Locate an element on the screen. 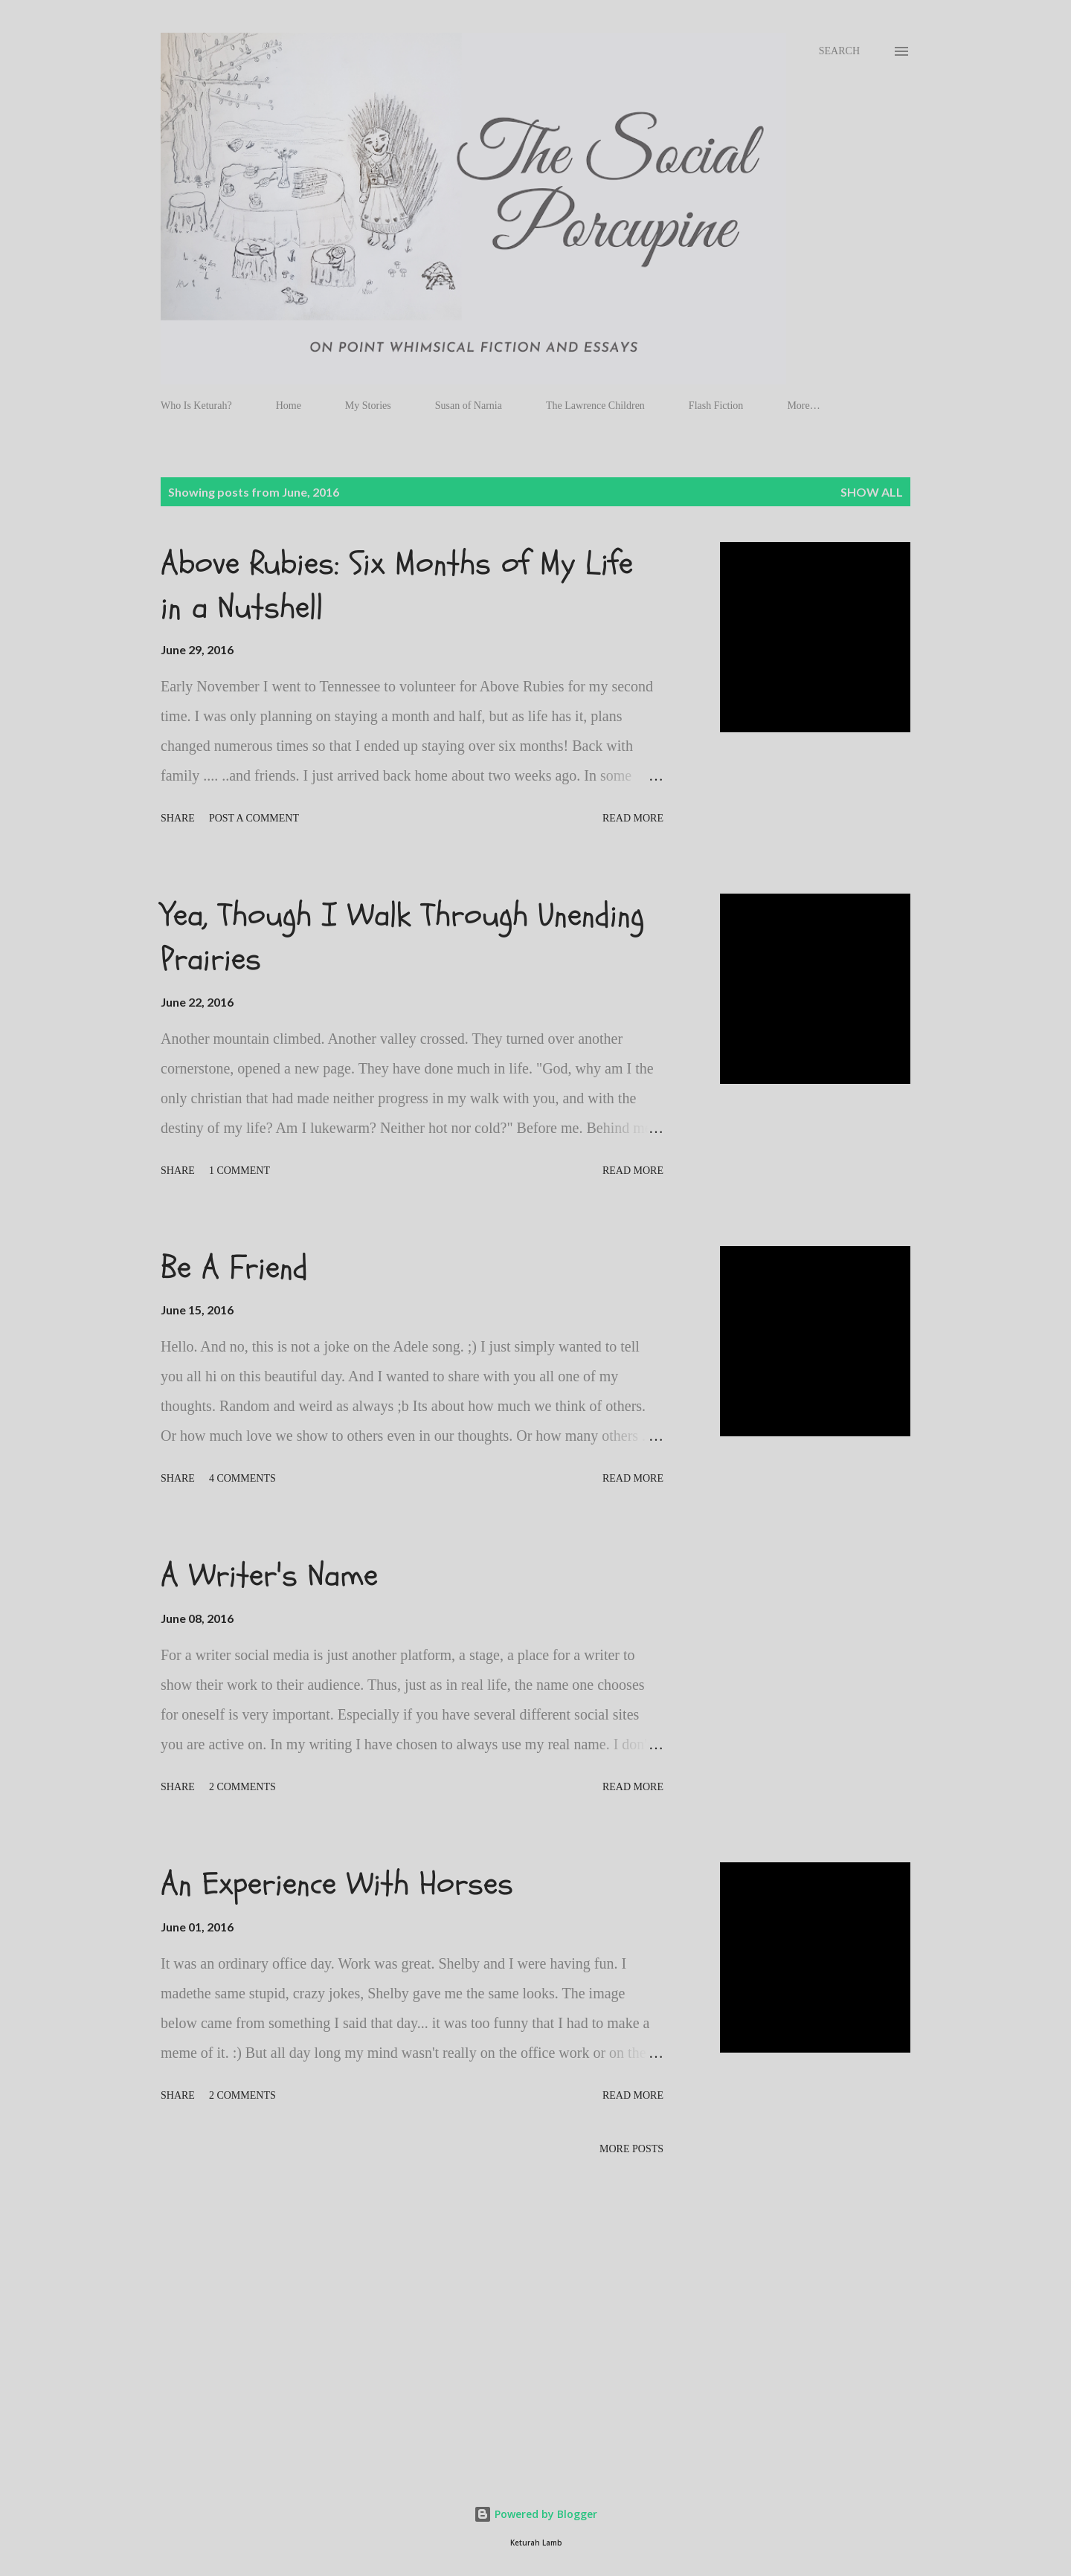 The image size is (1071, 2576). Who Is Keturah? is located at coordinates (196, 405).